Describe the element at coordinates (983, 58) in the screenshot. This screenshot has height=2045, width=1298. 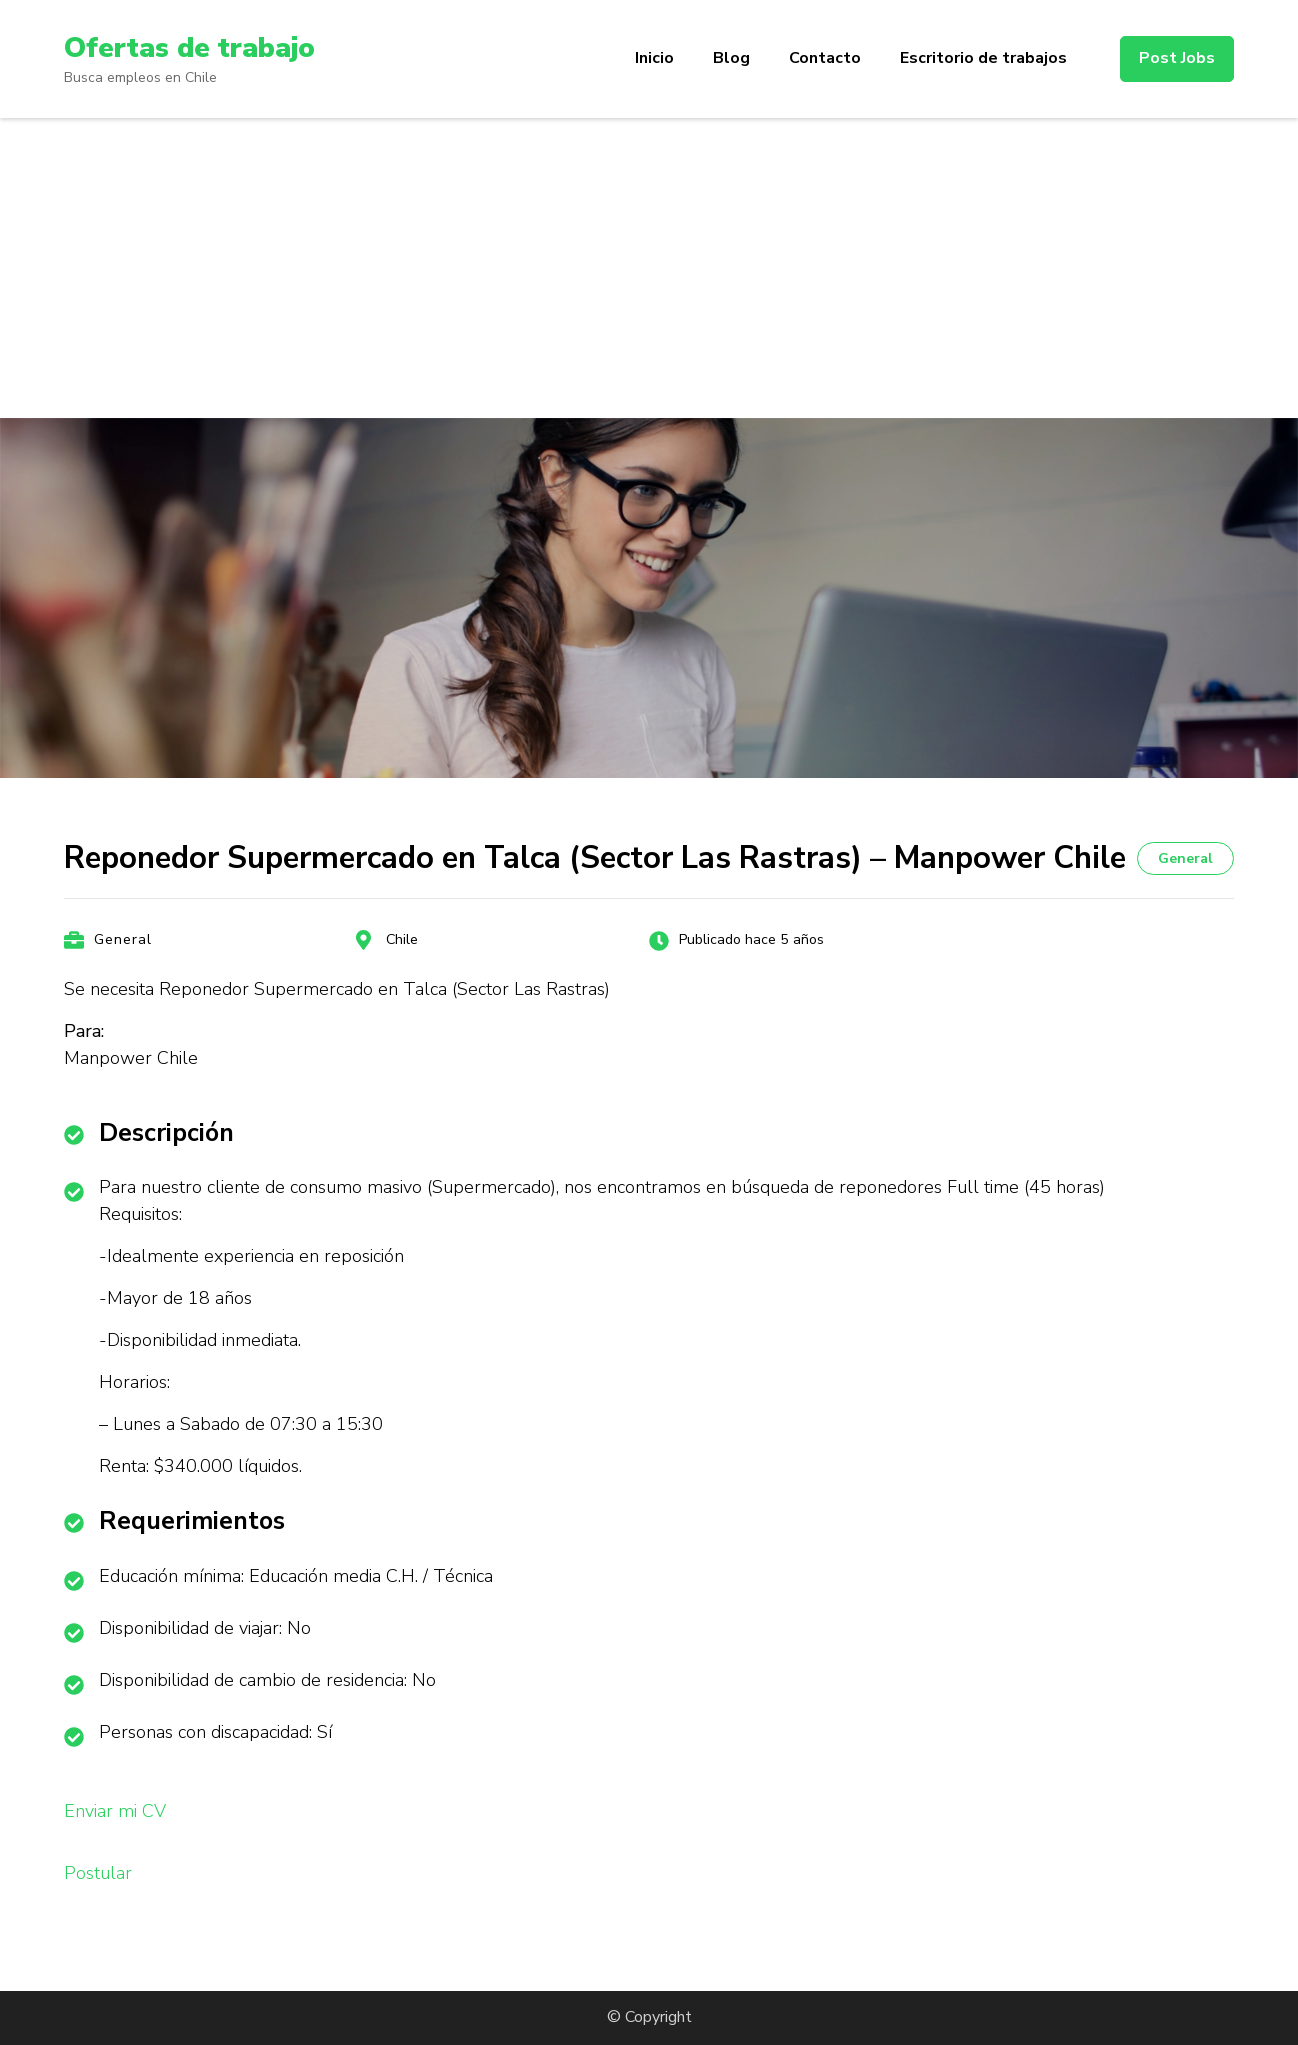
I see `Escritorio de trabajos` at that location.